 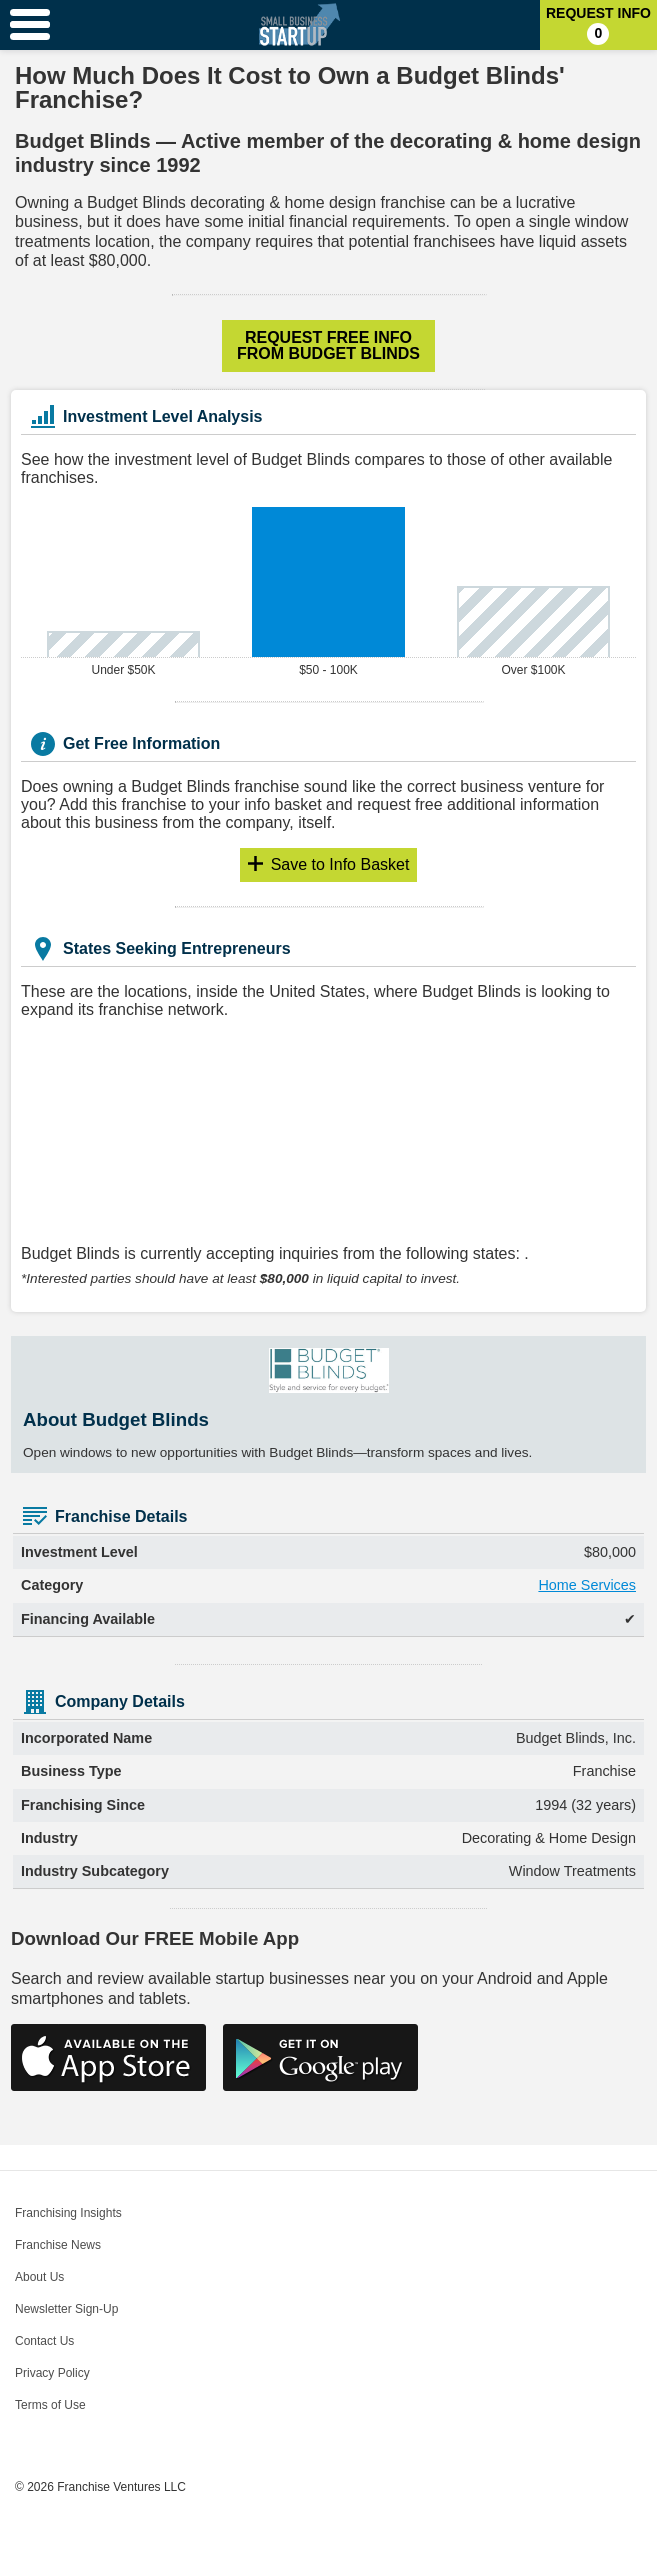 What do you see at coordinates (598, 25) in the screenshot?
I see `Request Info` at bounding box center [598, 25].